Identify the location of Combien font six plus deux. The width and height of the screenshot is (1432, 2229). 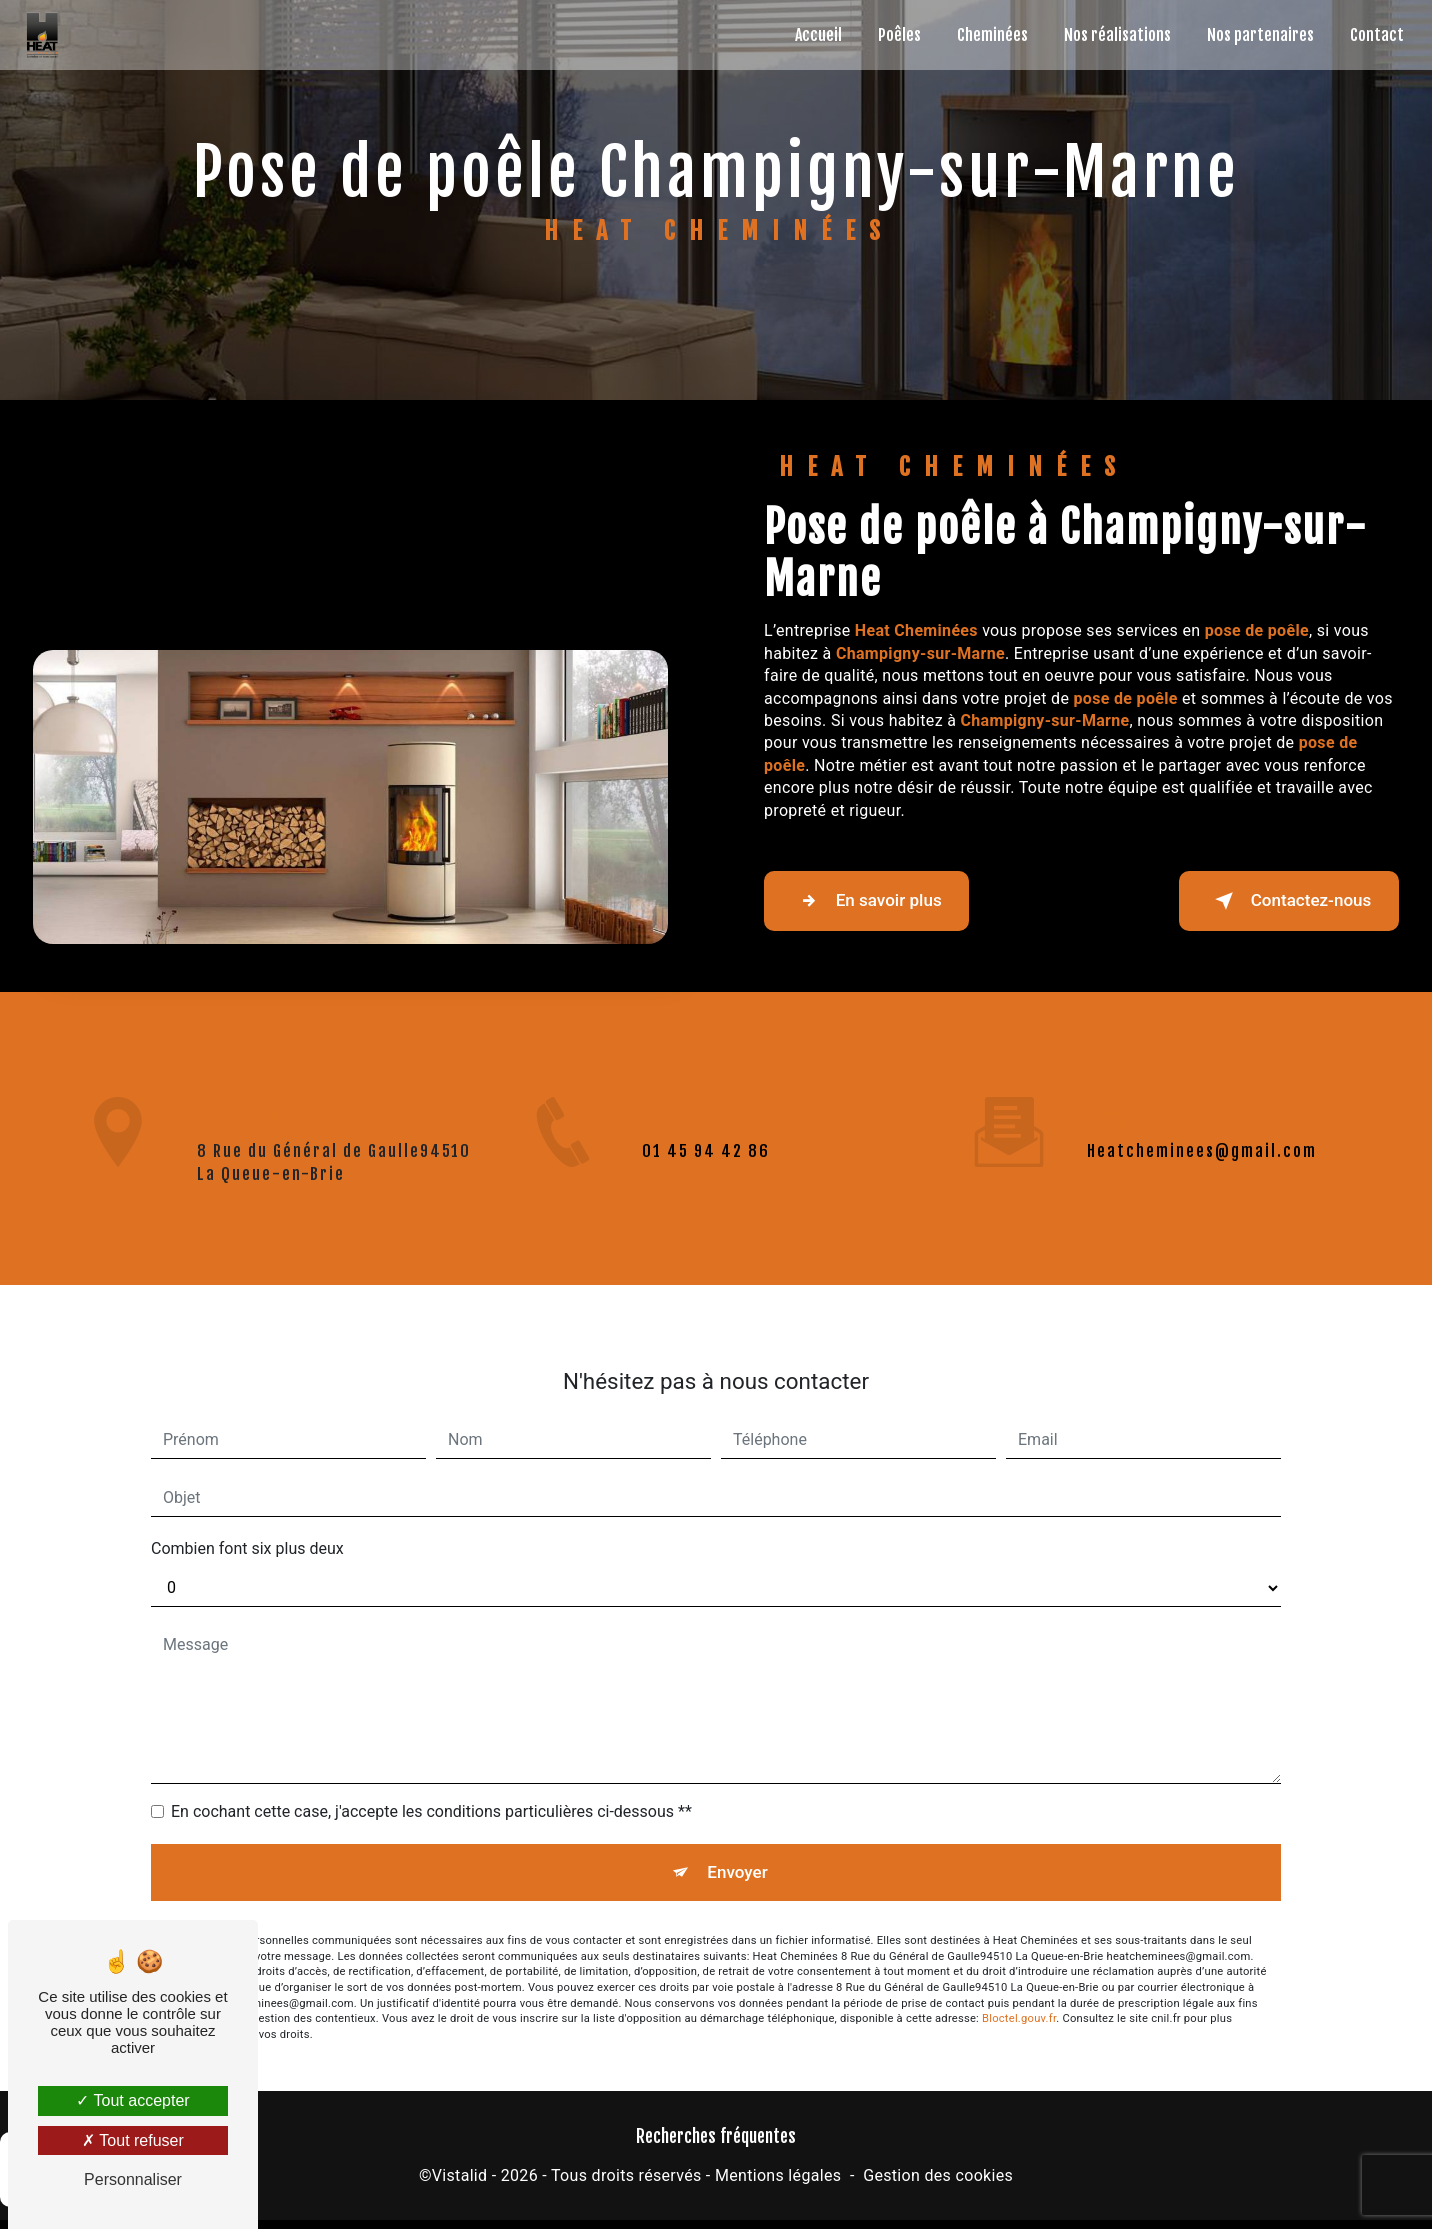
(247, 1519).